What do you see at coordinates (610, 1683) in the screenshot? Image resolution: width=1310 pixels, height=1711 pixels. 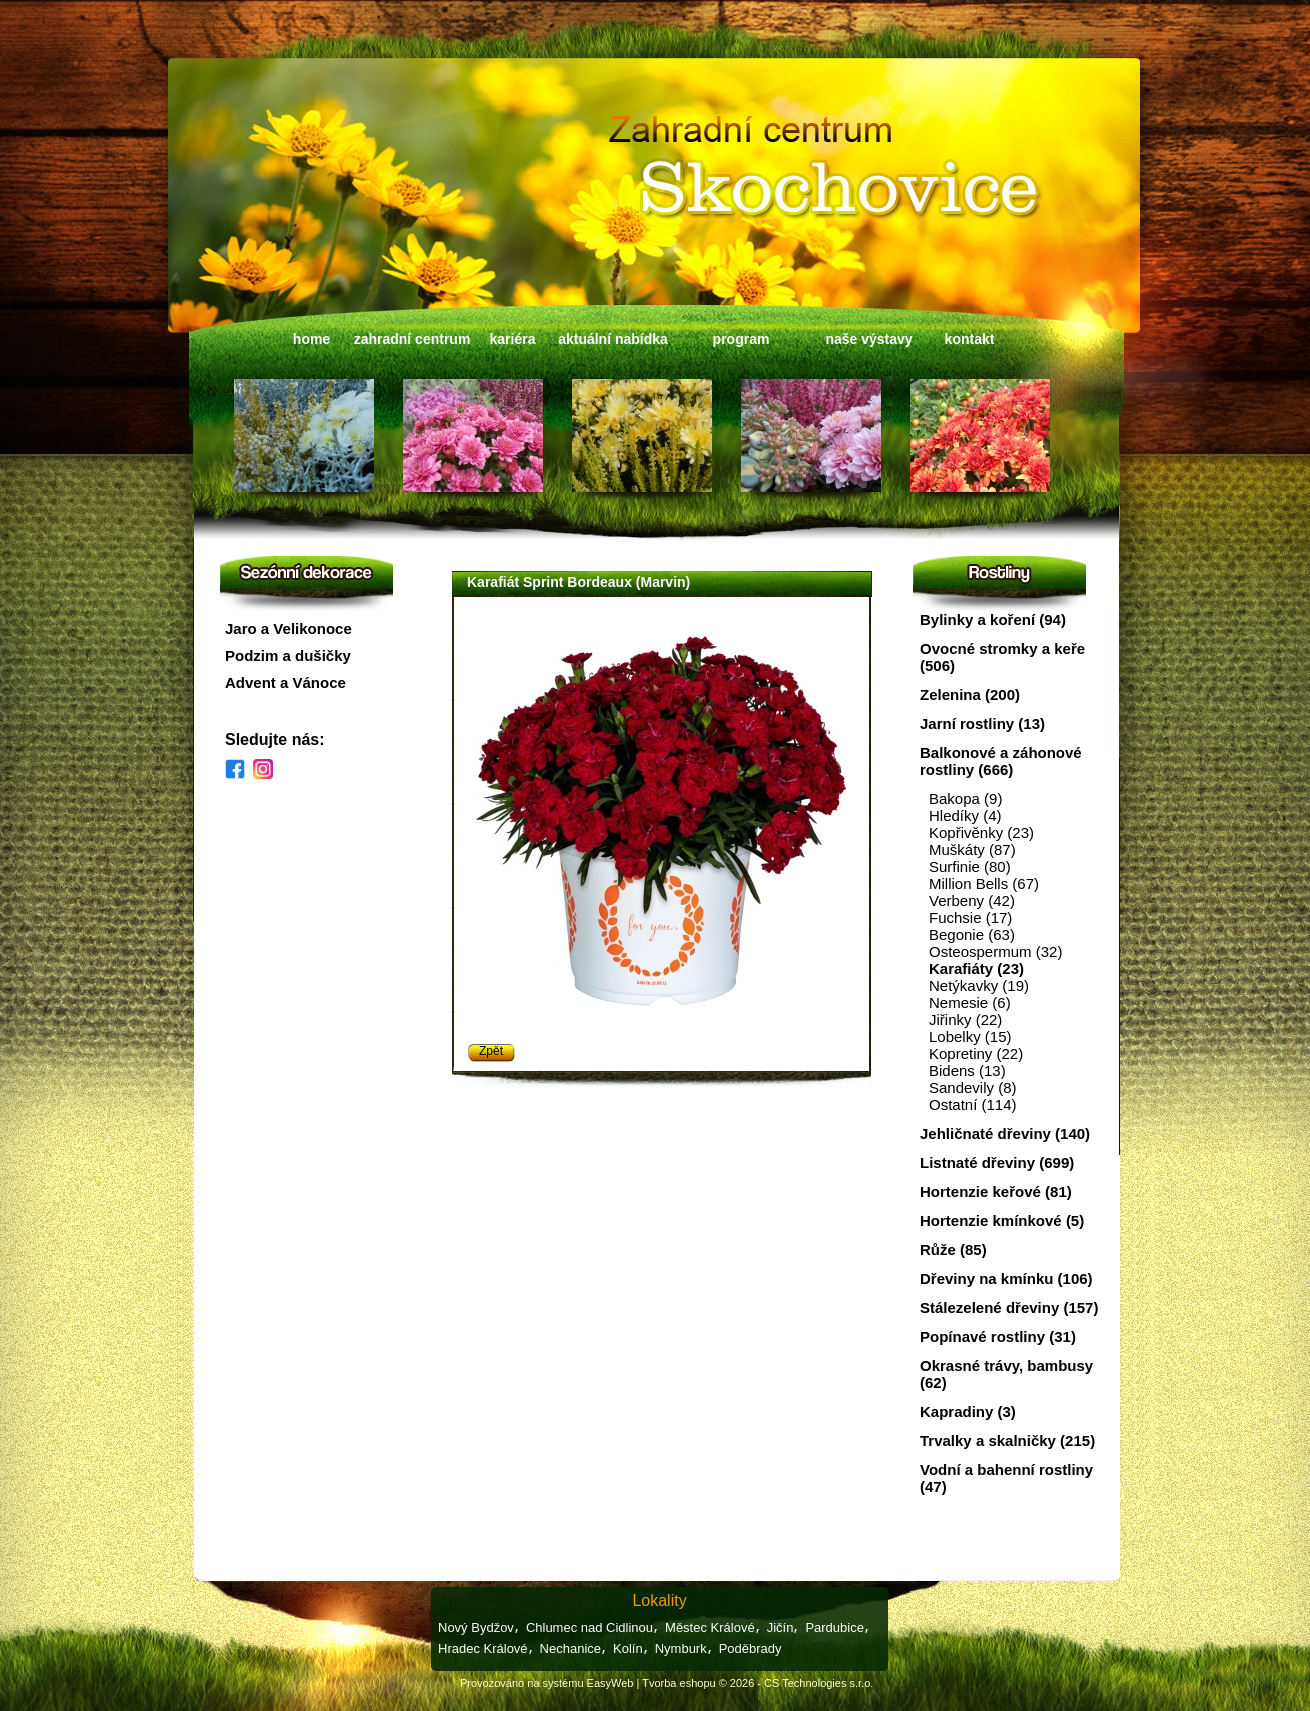 I see `EasyWeb` at bounding box center [610, 1683].